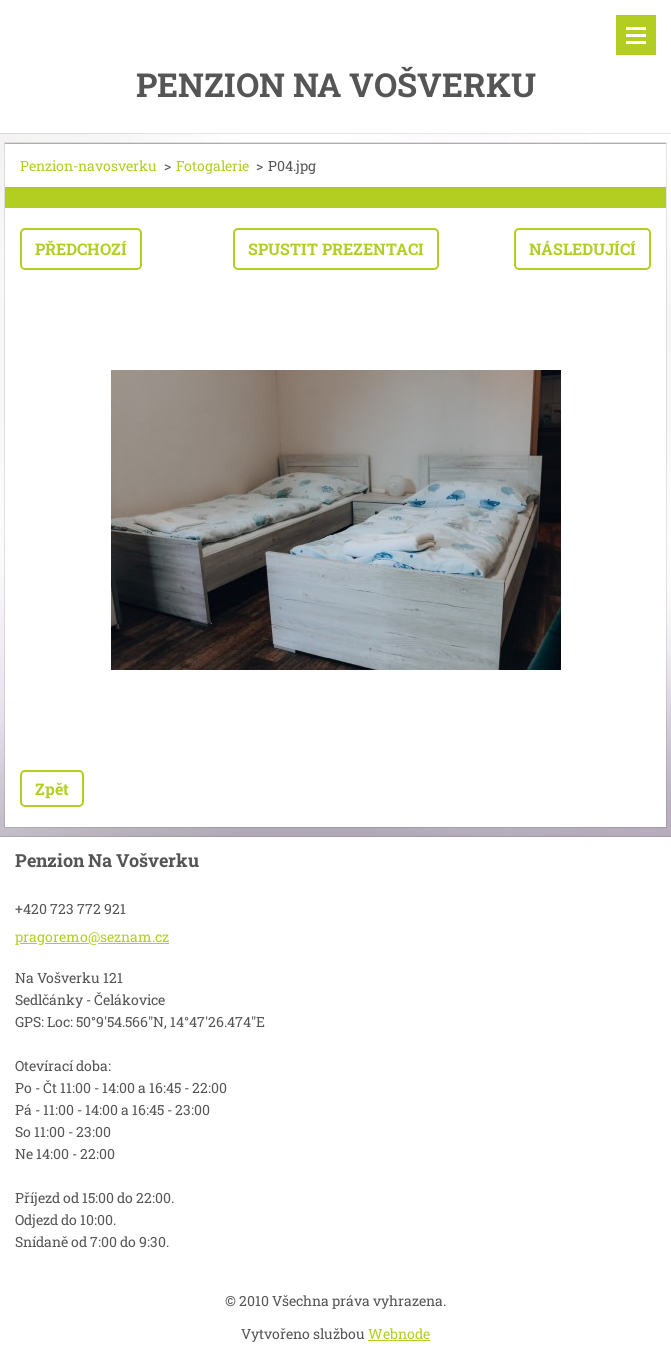 The width and height of the screenshot is (671, 1360). What do you see at coordinates (88, 165) in the screenshot?
I see `Penzion-navosverku` at bounding box center [88, 165].